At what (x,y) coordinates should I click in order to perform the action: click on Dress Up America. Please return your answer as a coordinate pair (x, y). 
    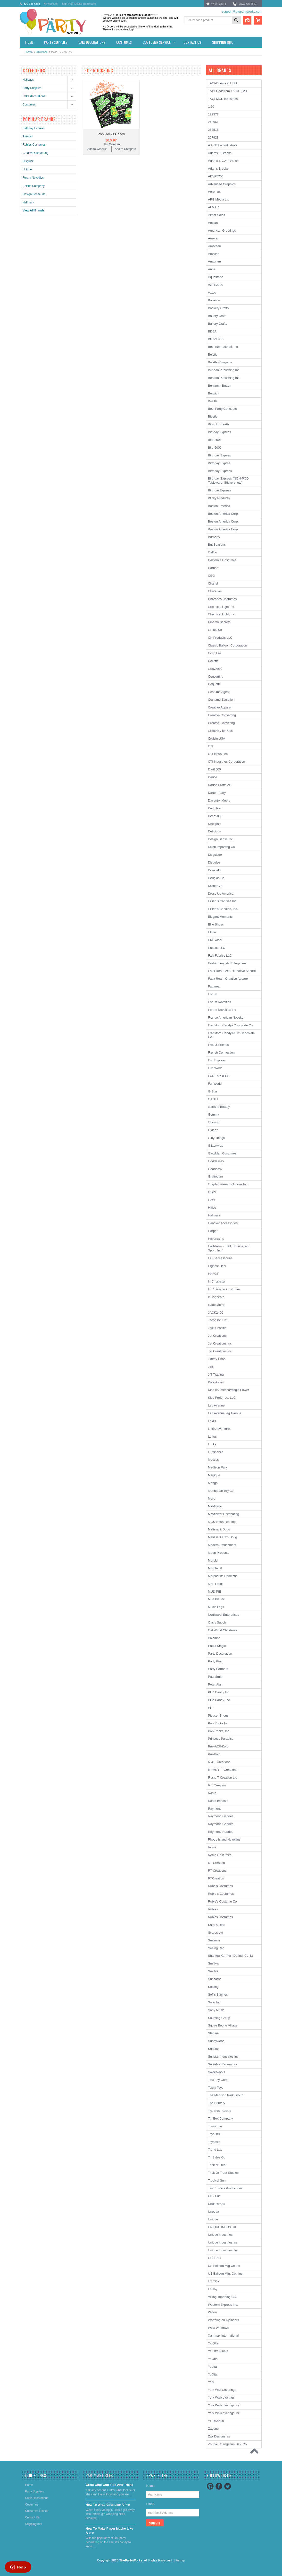
    Looking at the image, I should click on (220, 893).